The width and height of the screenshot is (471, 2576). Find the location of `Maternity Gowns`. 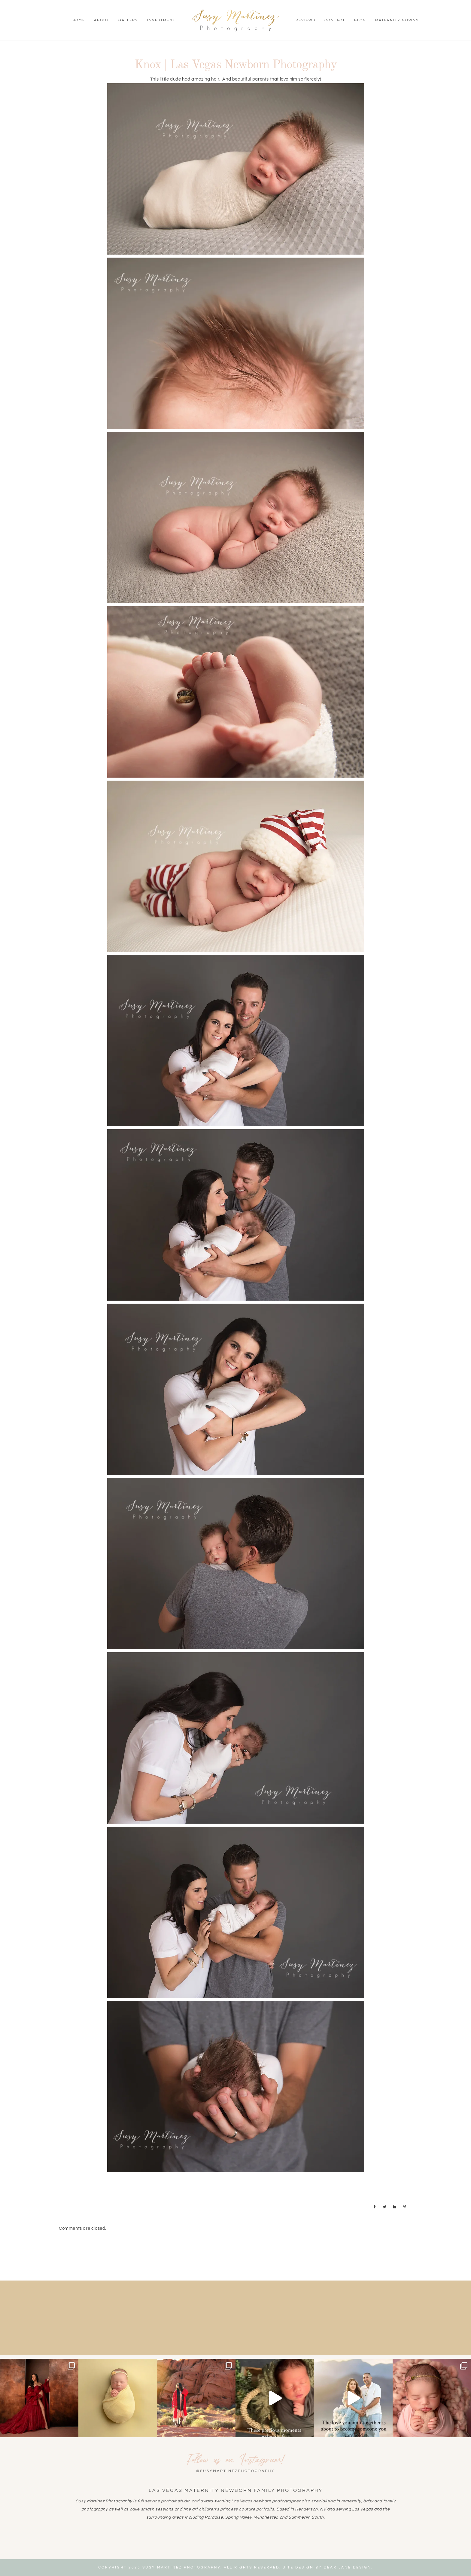

Maternity Gowns is located at coordinates (397, 20).